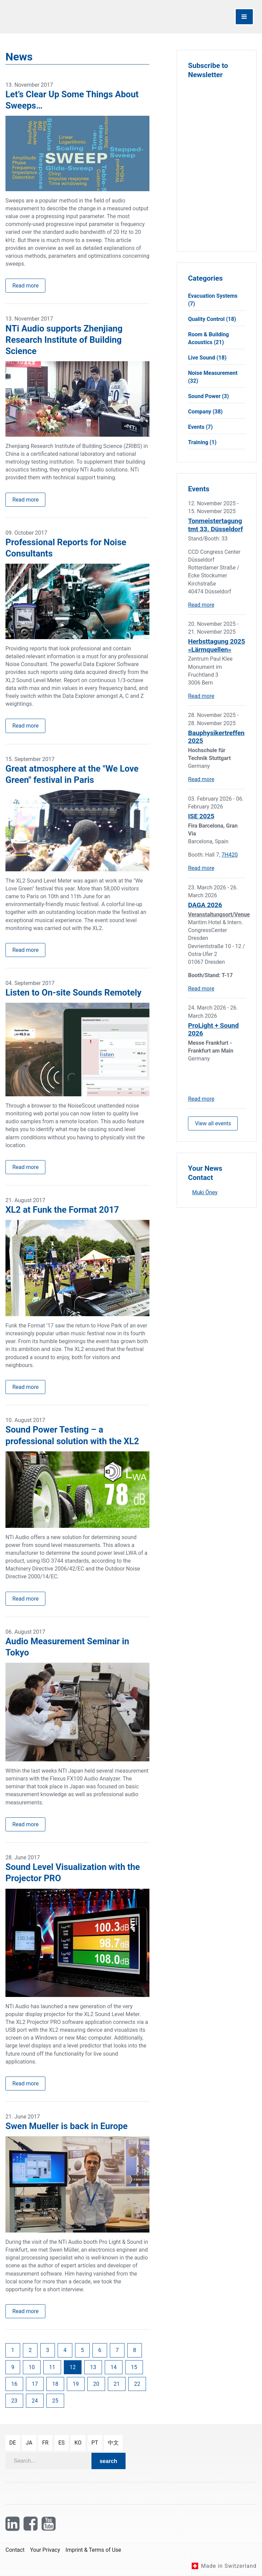 The height and width of the screenshot is (2576, 262). What do you see at coordinates (201, 816) in the screenshot?
I see `ISE 2025` at bounding box center [201, 816].